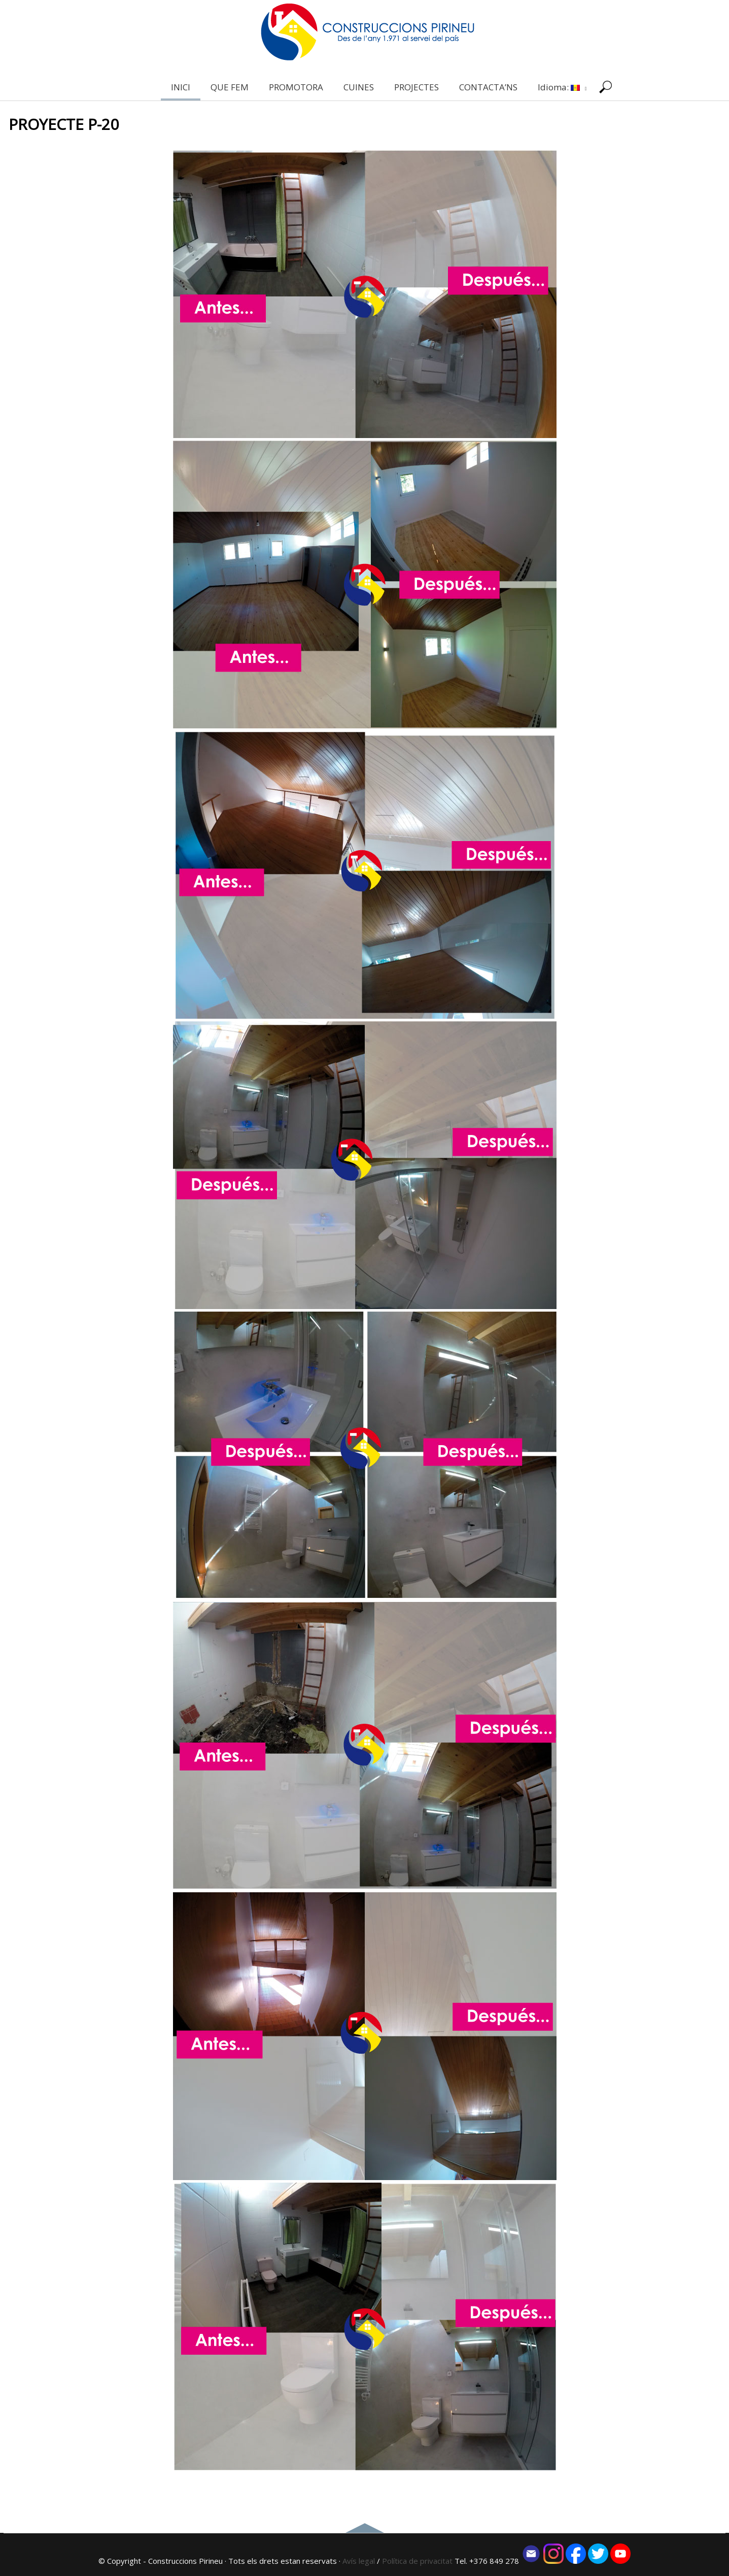  I want to click on PROJECTES, so click(416, 87).